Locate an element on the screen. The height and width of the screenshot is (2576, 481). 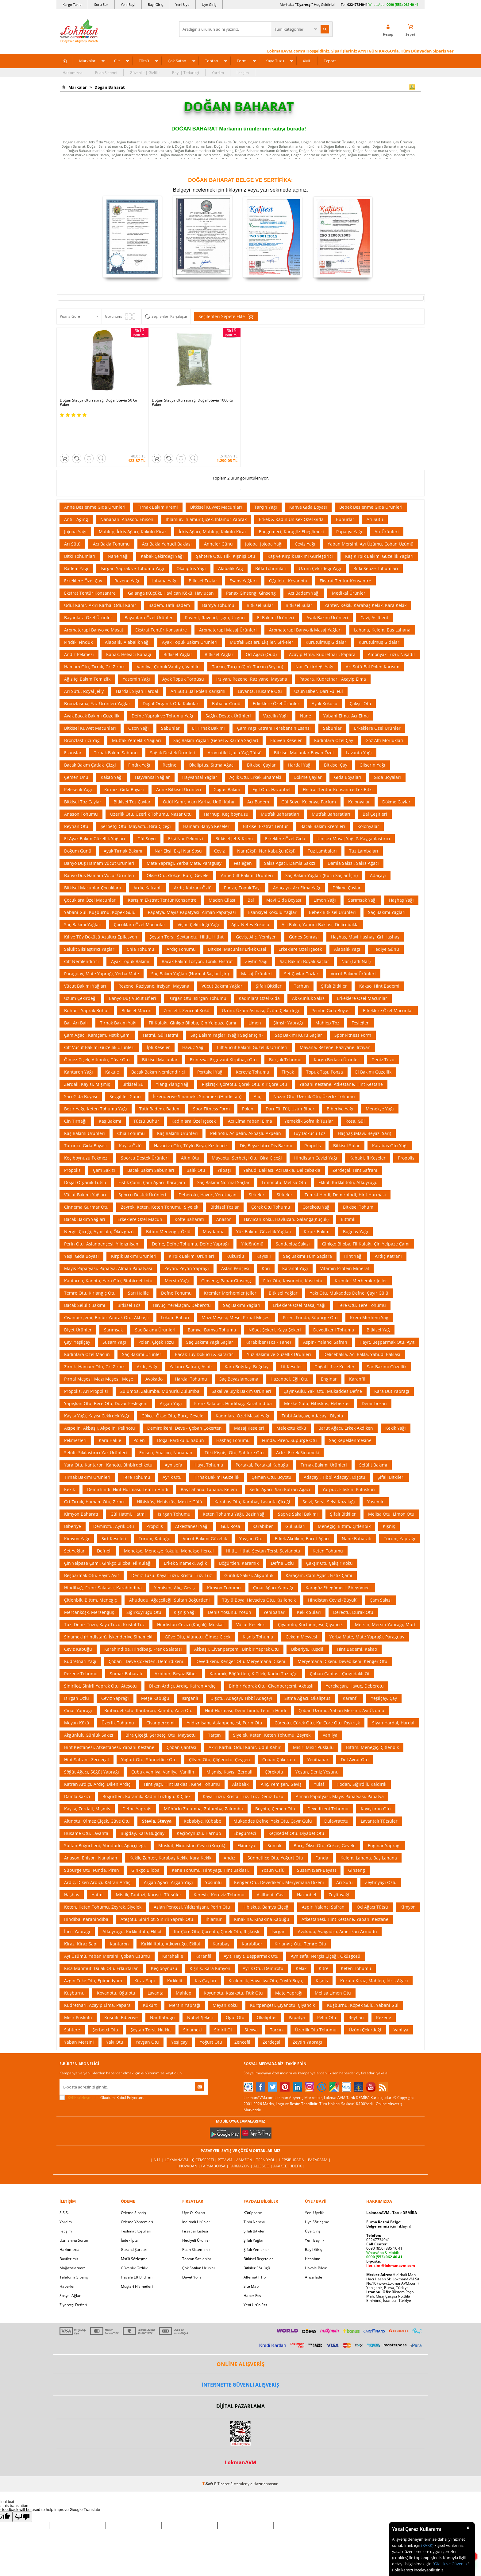
Havaciva Otu, Tüylü Boya, Kızılencik is located at coordinates (191, 1115).